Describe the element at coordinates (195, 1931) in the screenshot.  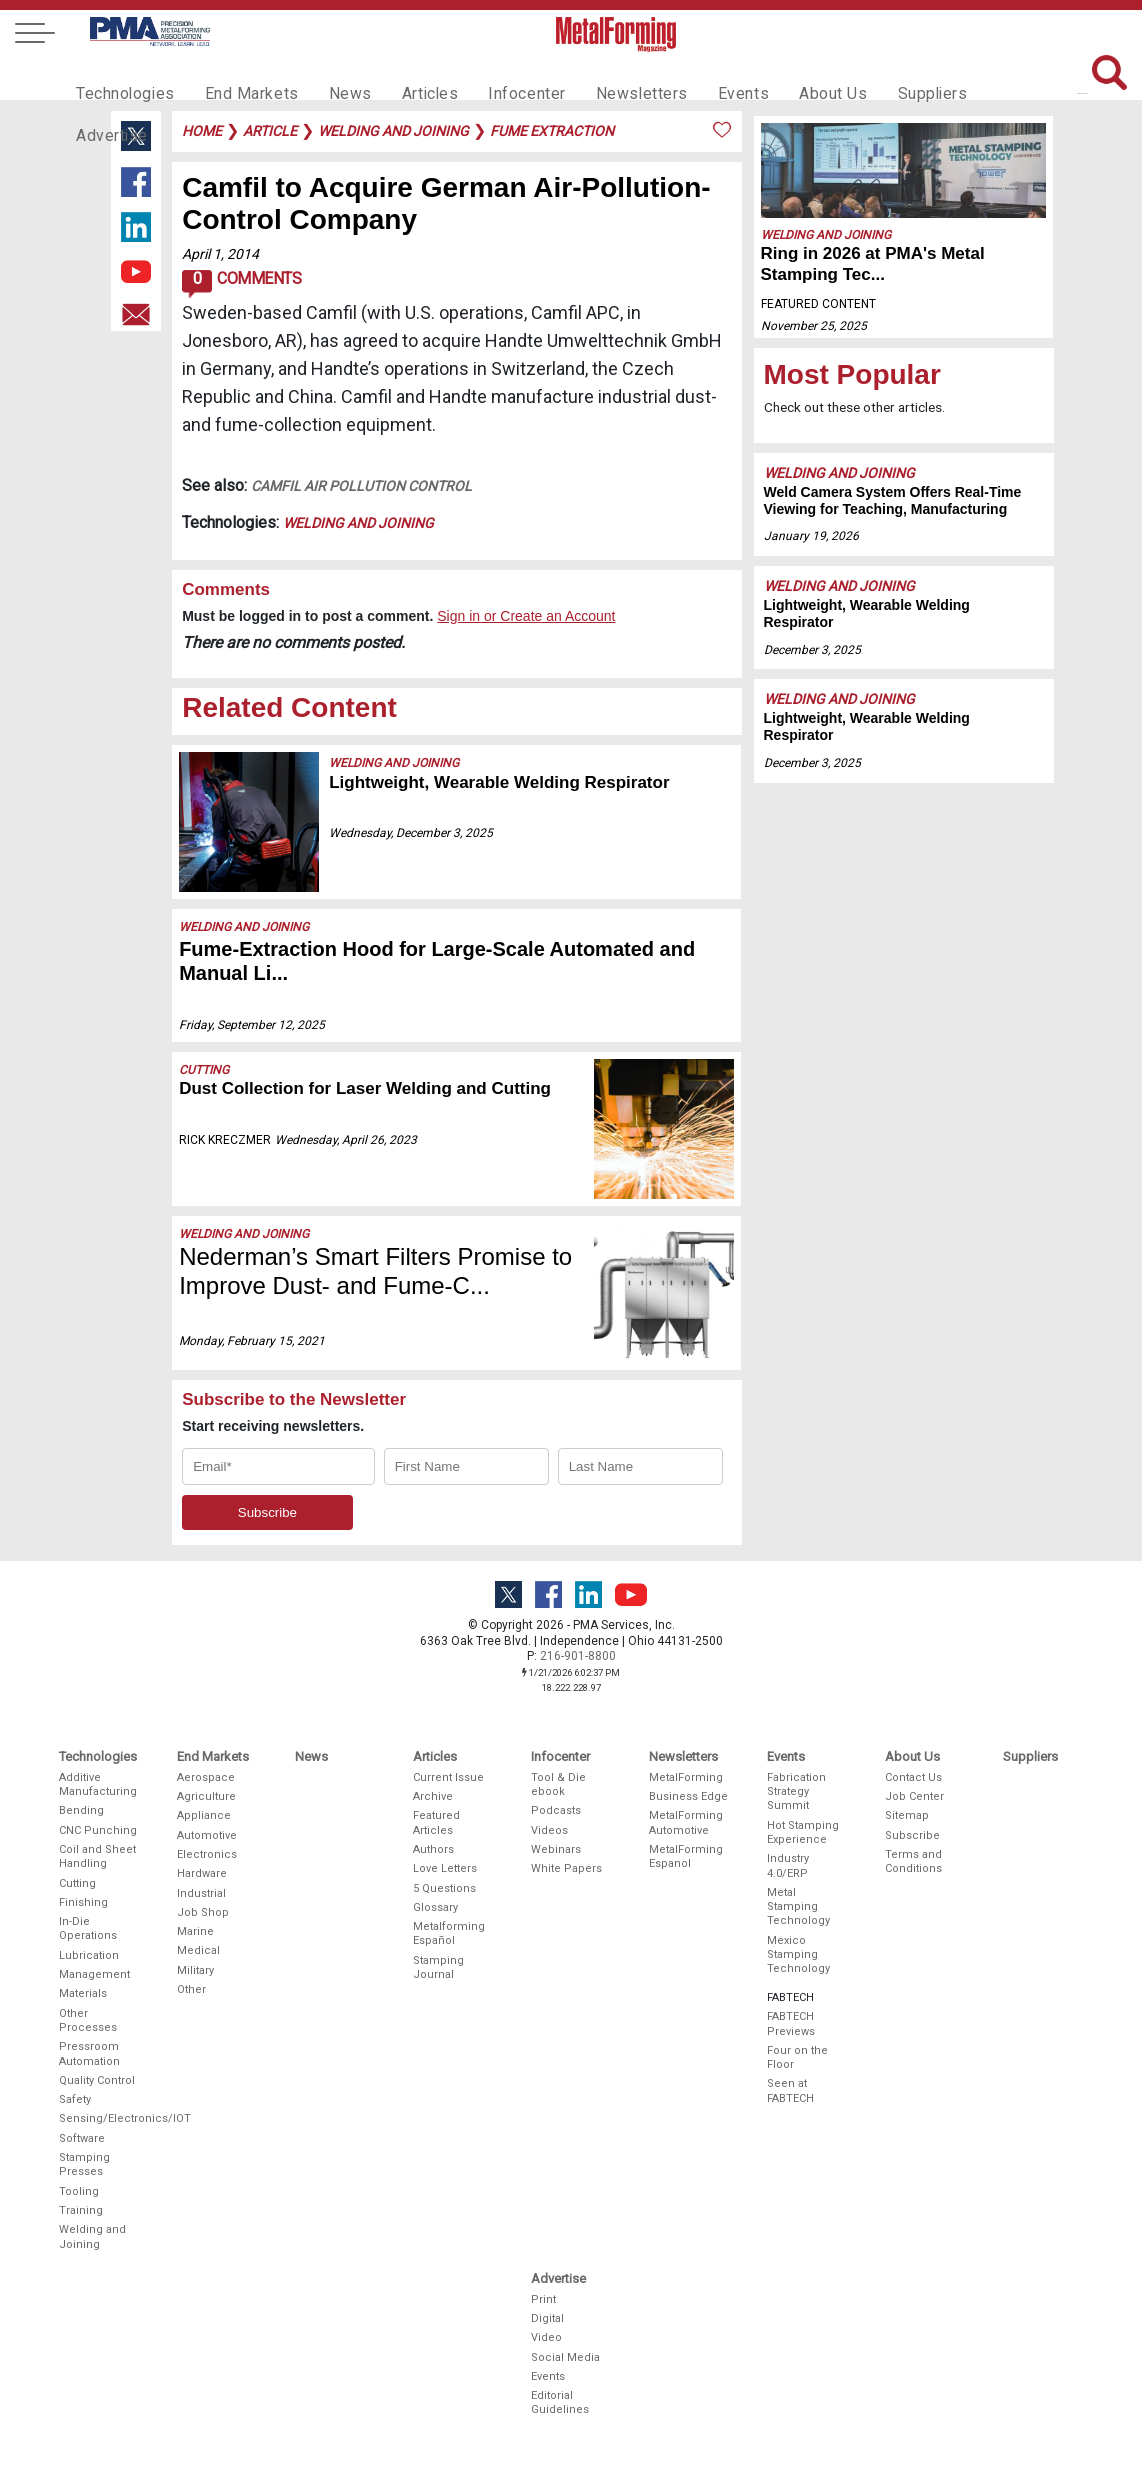
I see `Marine` at that location.